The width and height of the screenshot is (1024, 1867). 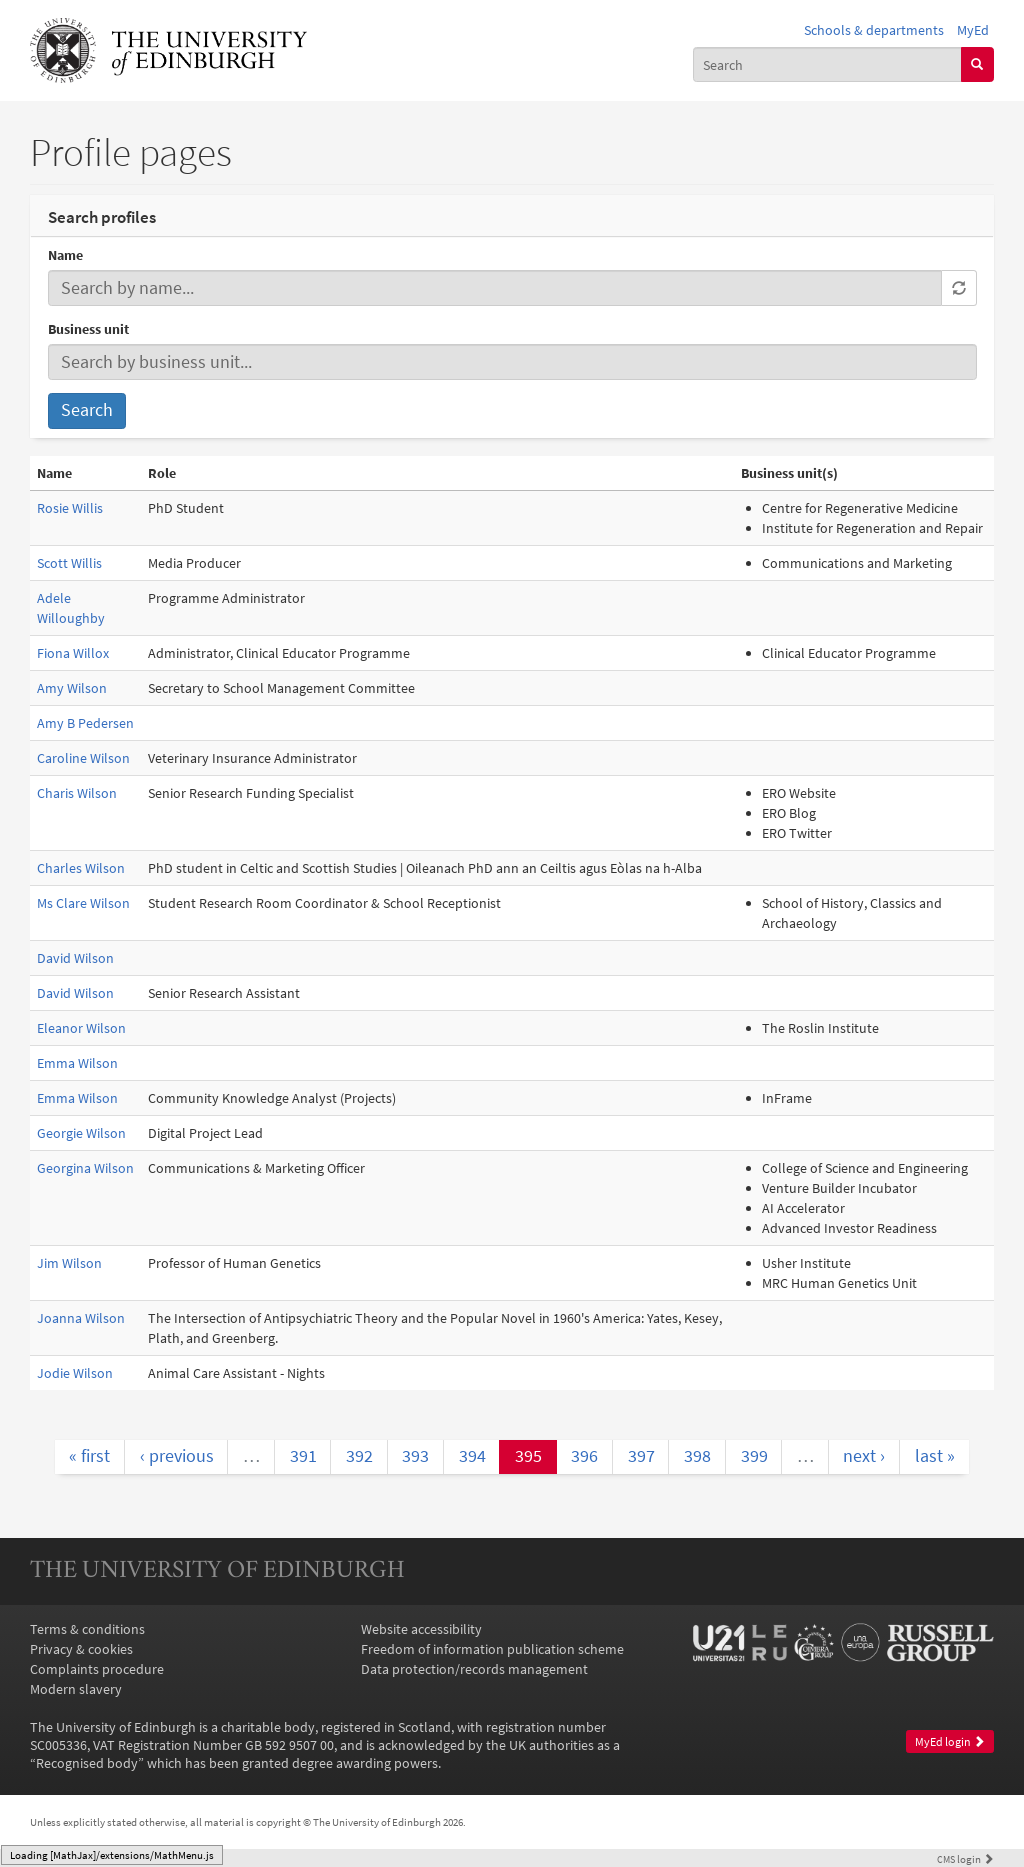 I want to click on ‹ previous, so click(x=177, y=1456).